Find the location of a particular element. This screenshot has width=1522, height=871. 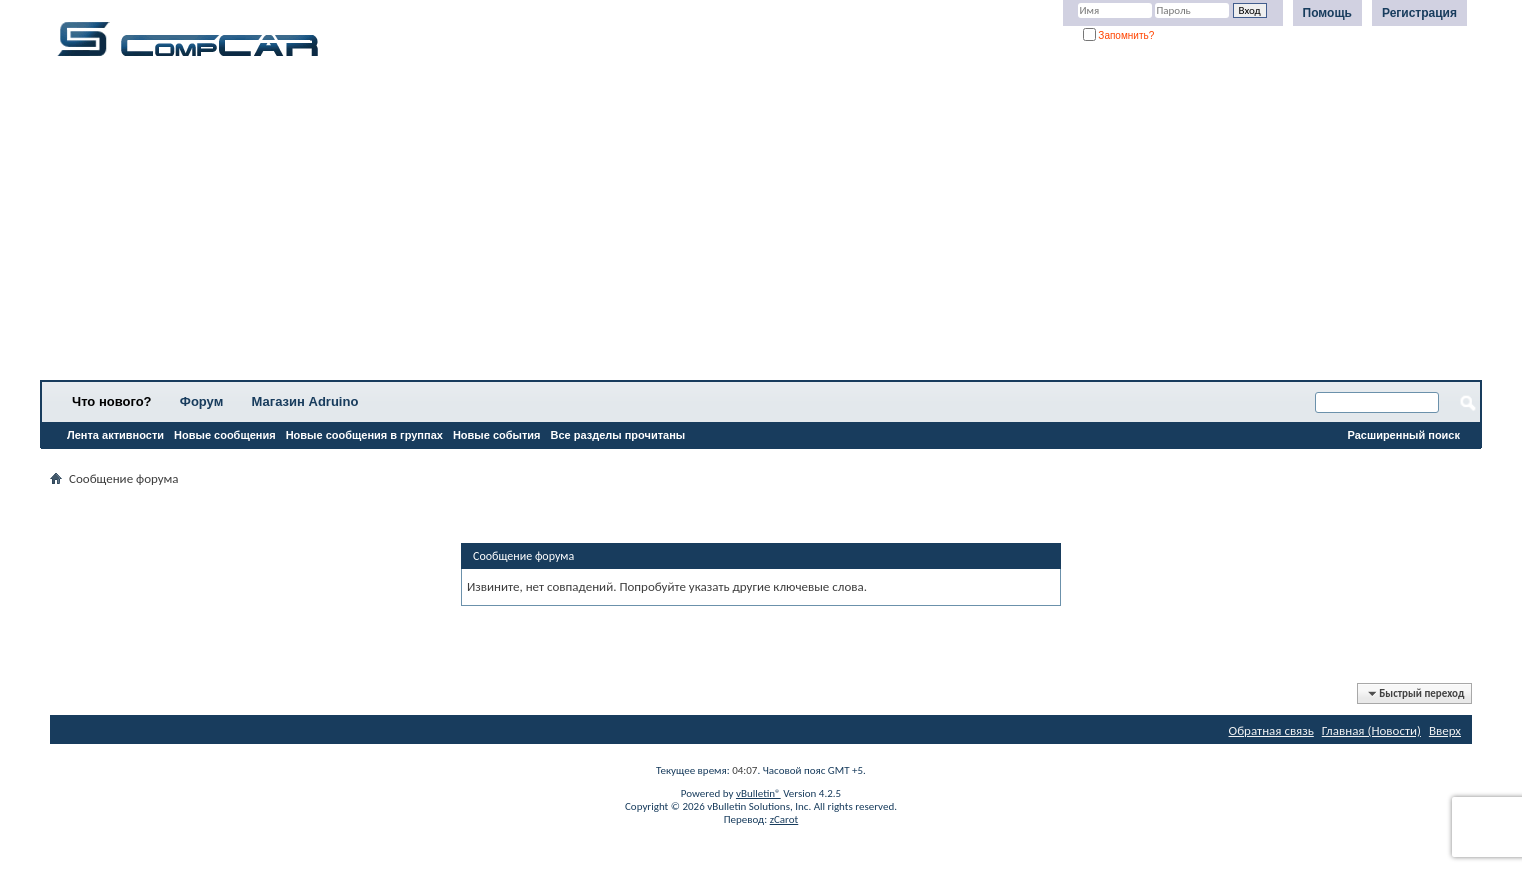

Новые сообщения в группах is located at coordinates (364, 435).